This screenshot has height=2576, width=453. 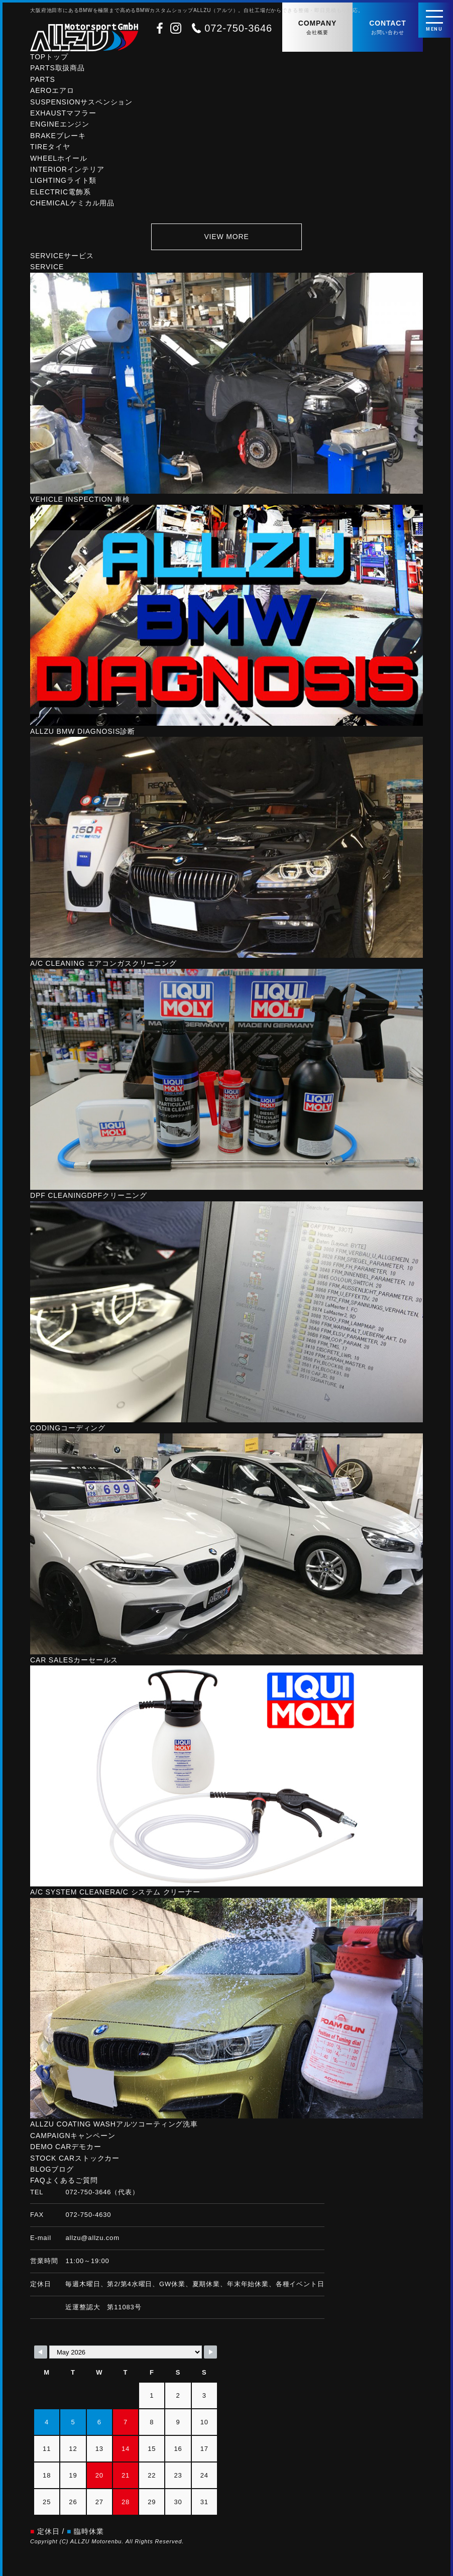 I want to click on DEMO CAR, so click(x=65, y=2147).